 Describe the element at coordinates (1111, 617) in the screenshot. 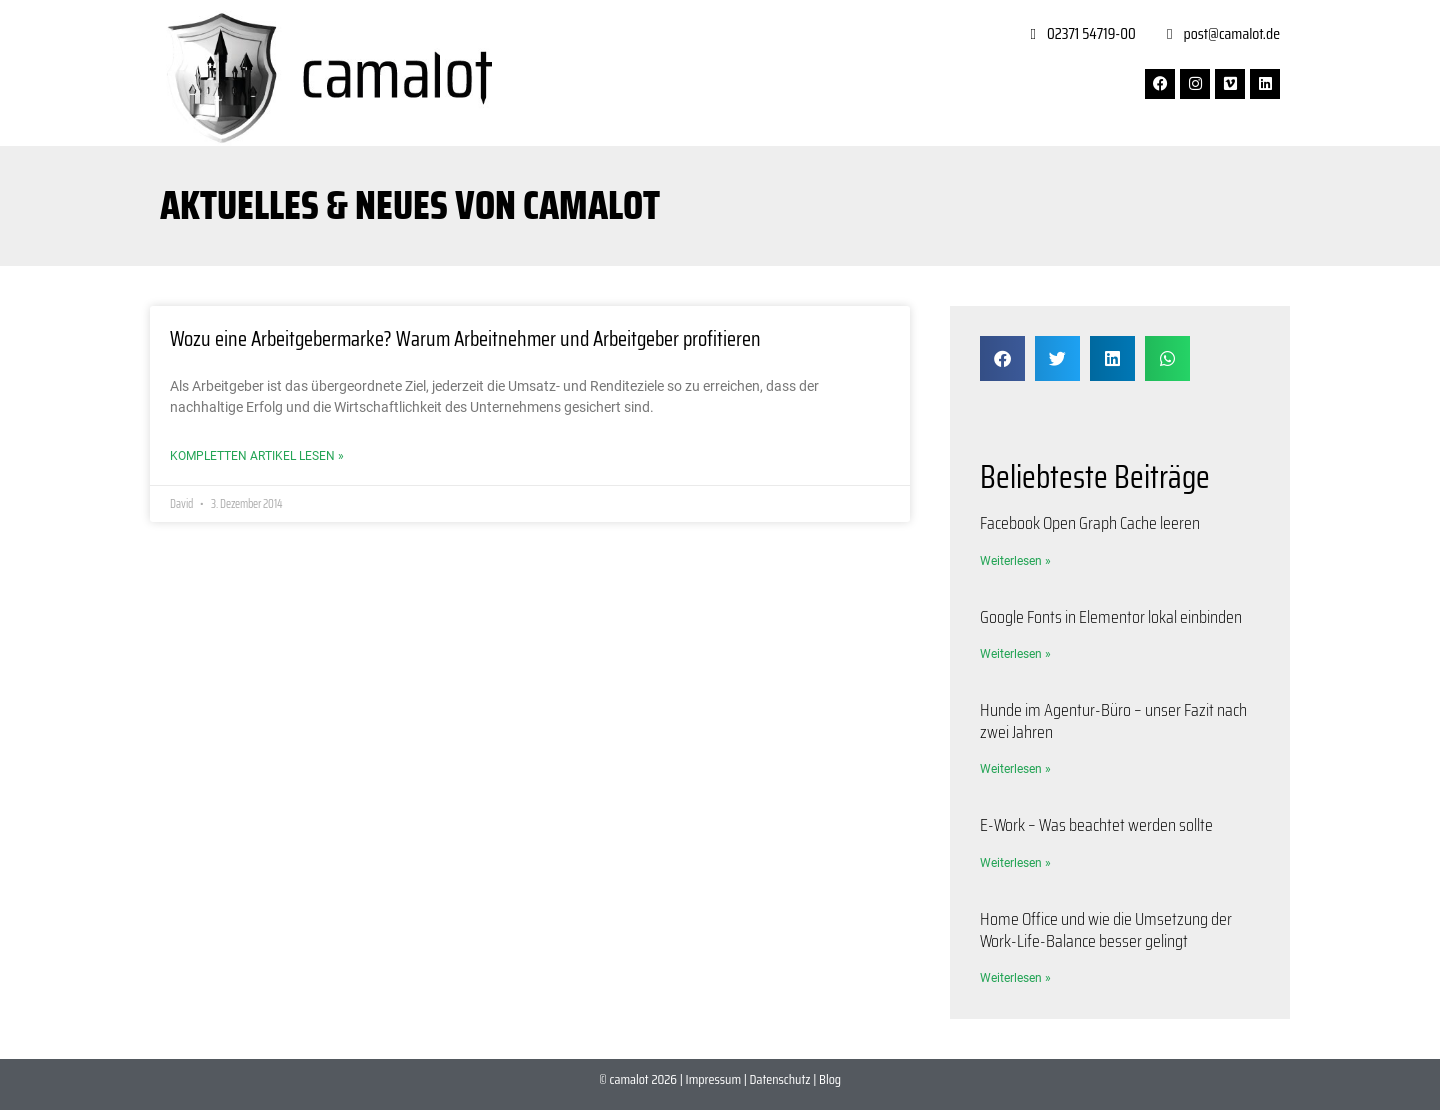

I see `Google Fonts in Elementor lokal einbinden` at that location.